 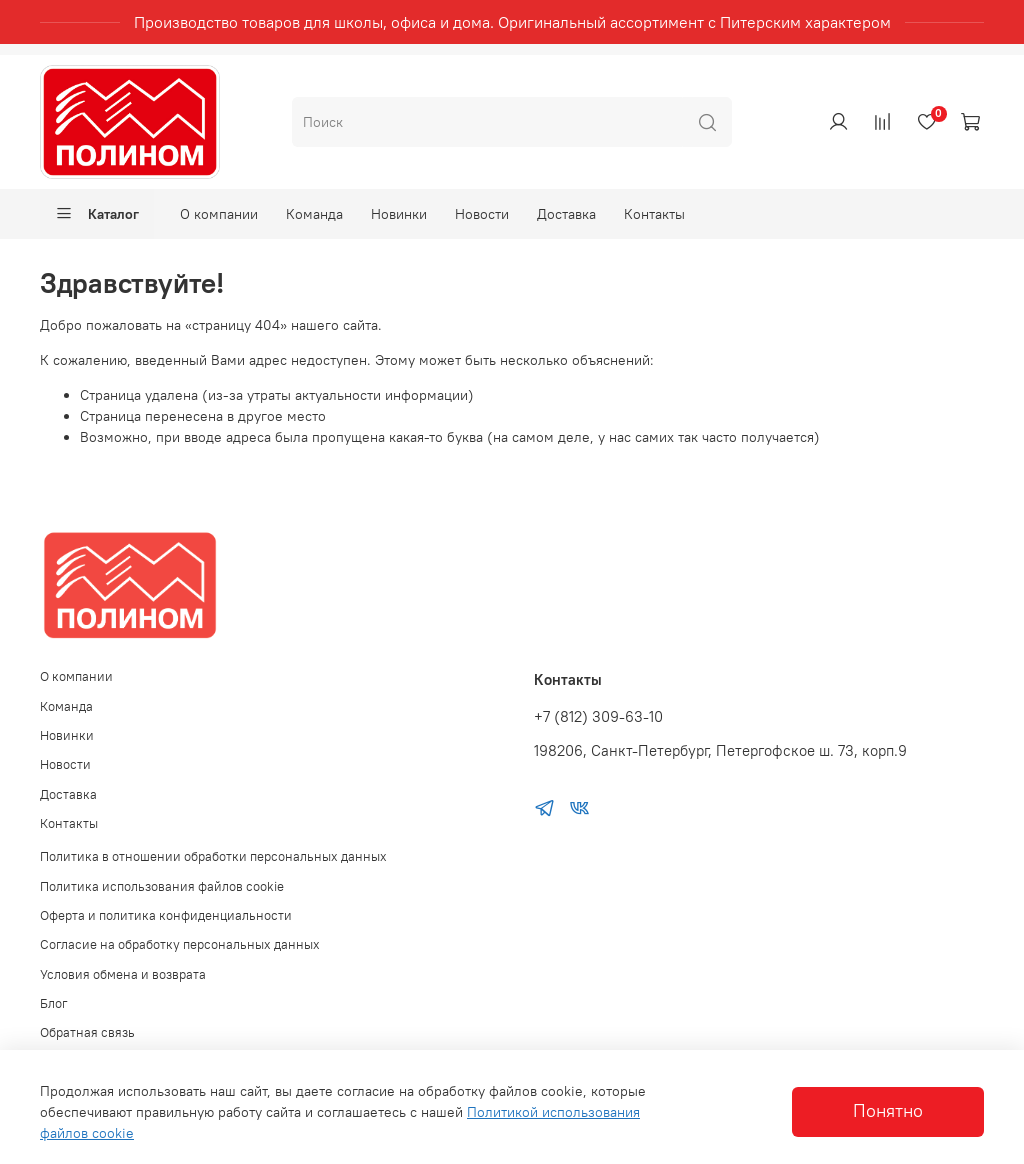 What do you see at coordinates (888, 1111) in the screenshot?
I see `Понятно` at bounding box center [888, 1111].